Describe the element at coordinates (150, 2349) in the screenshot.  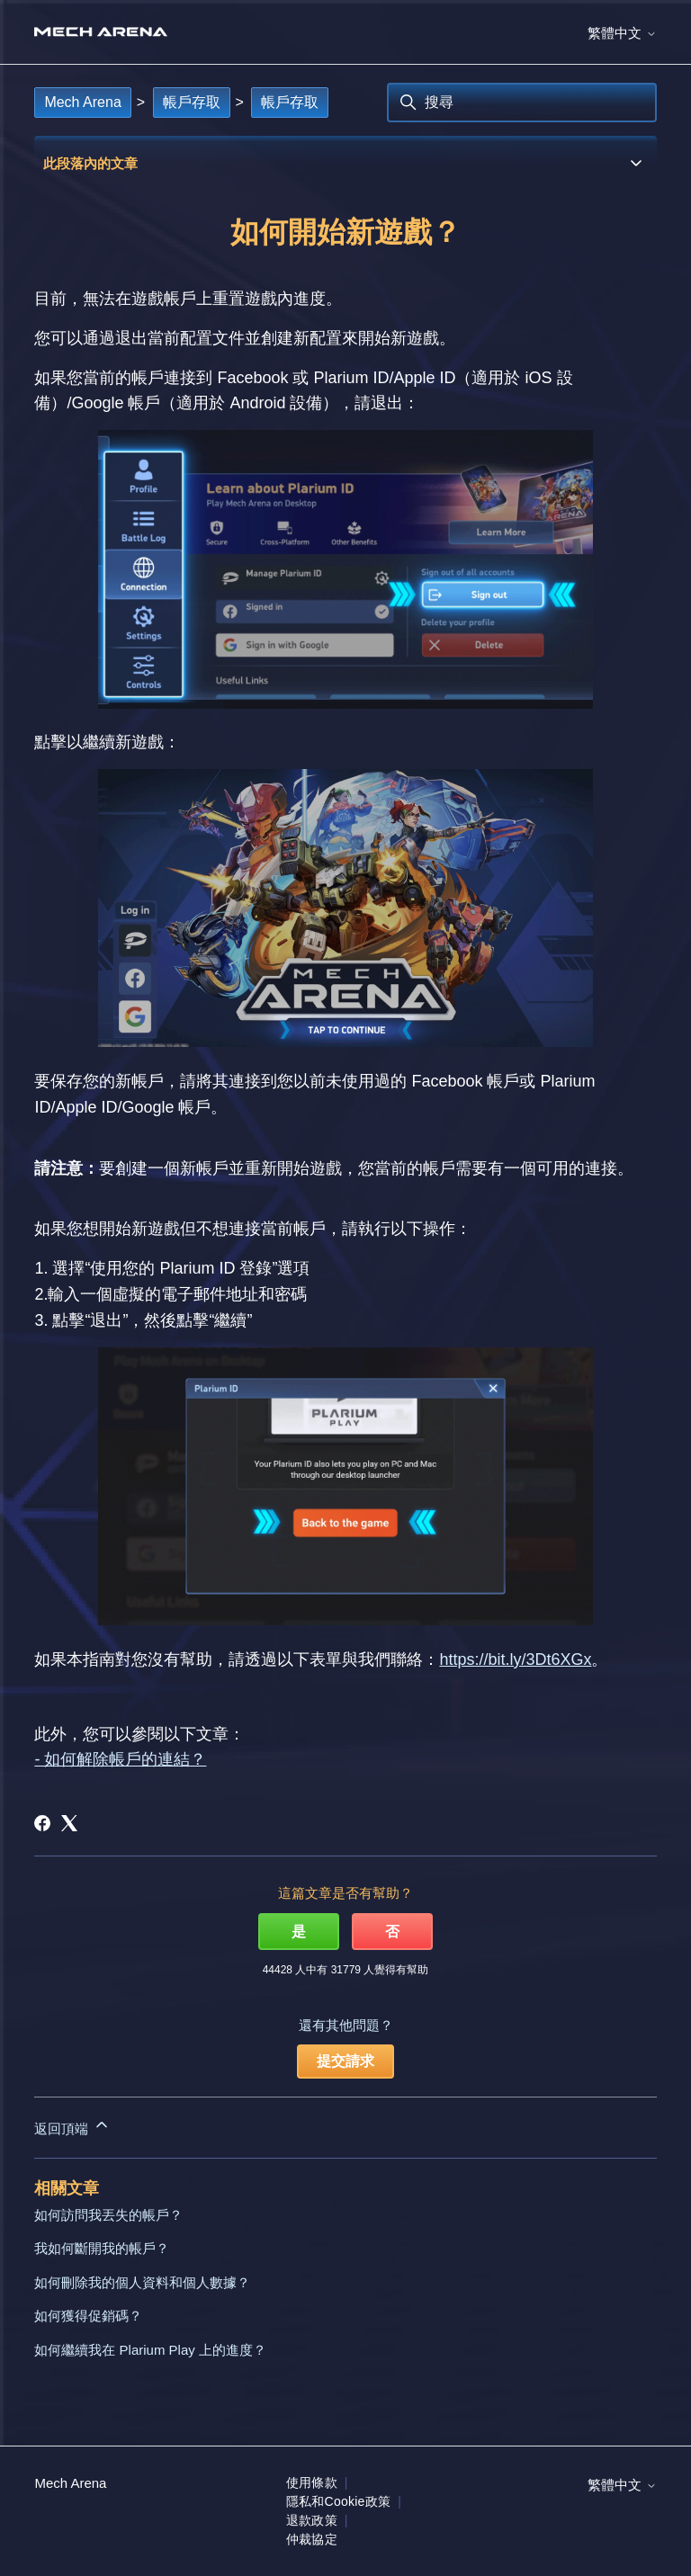
I see `如何繼續我在 Plarium Play 上的進度？` at that location.